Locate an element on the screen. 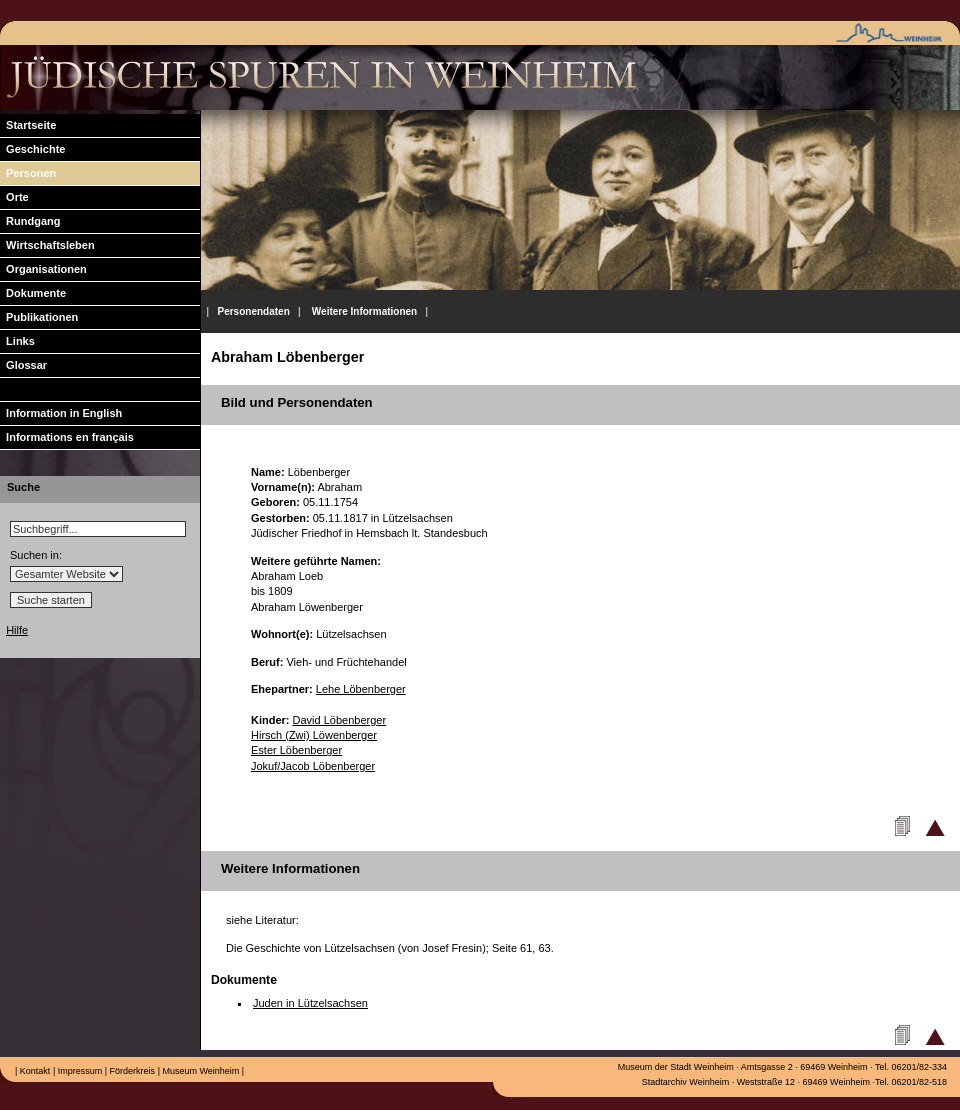 This screenshot has height=1110, width=960. Juden in Lützelsachsen is located at coordinates (310, 1003).